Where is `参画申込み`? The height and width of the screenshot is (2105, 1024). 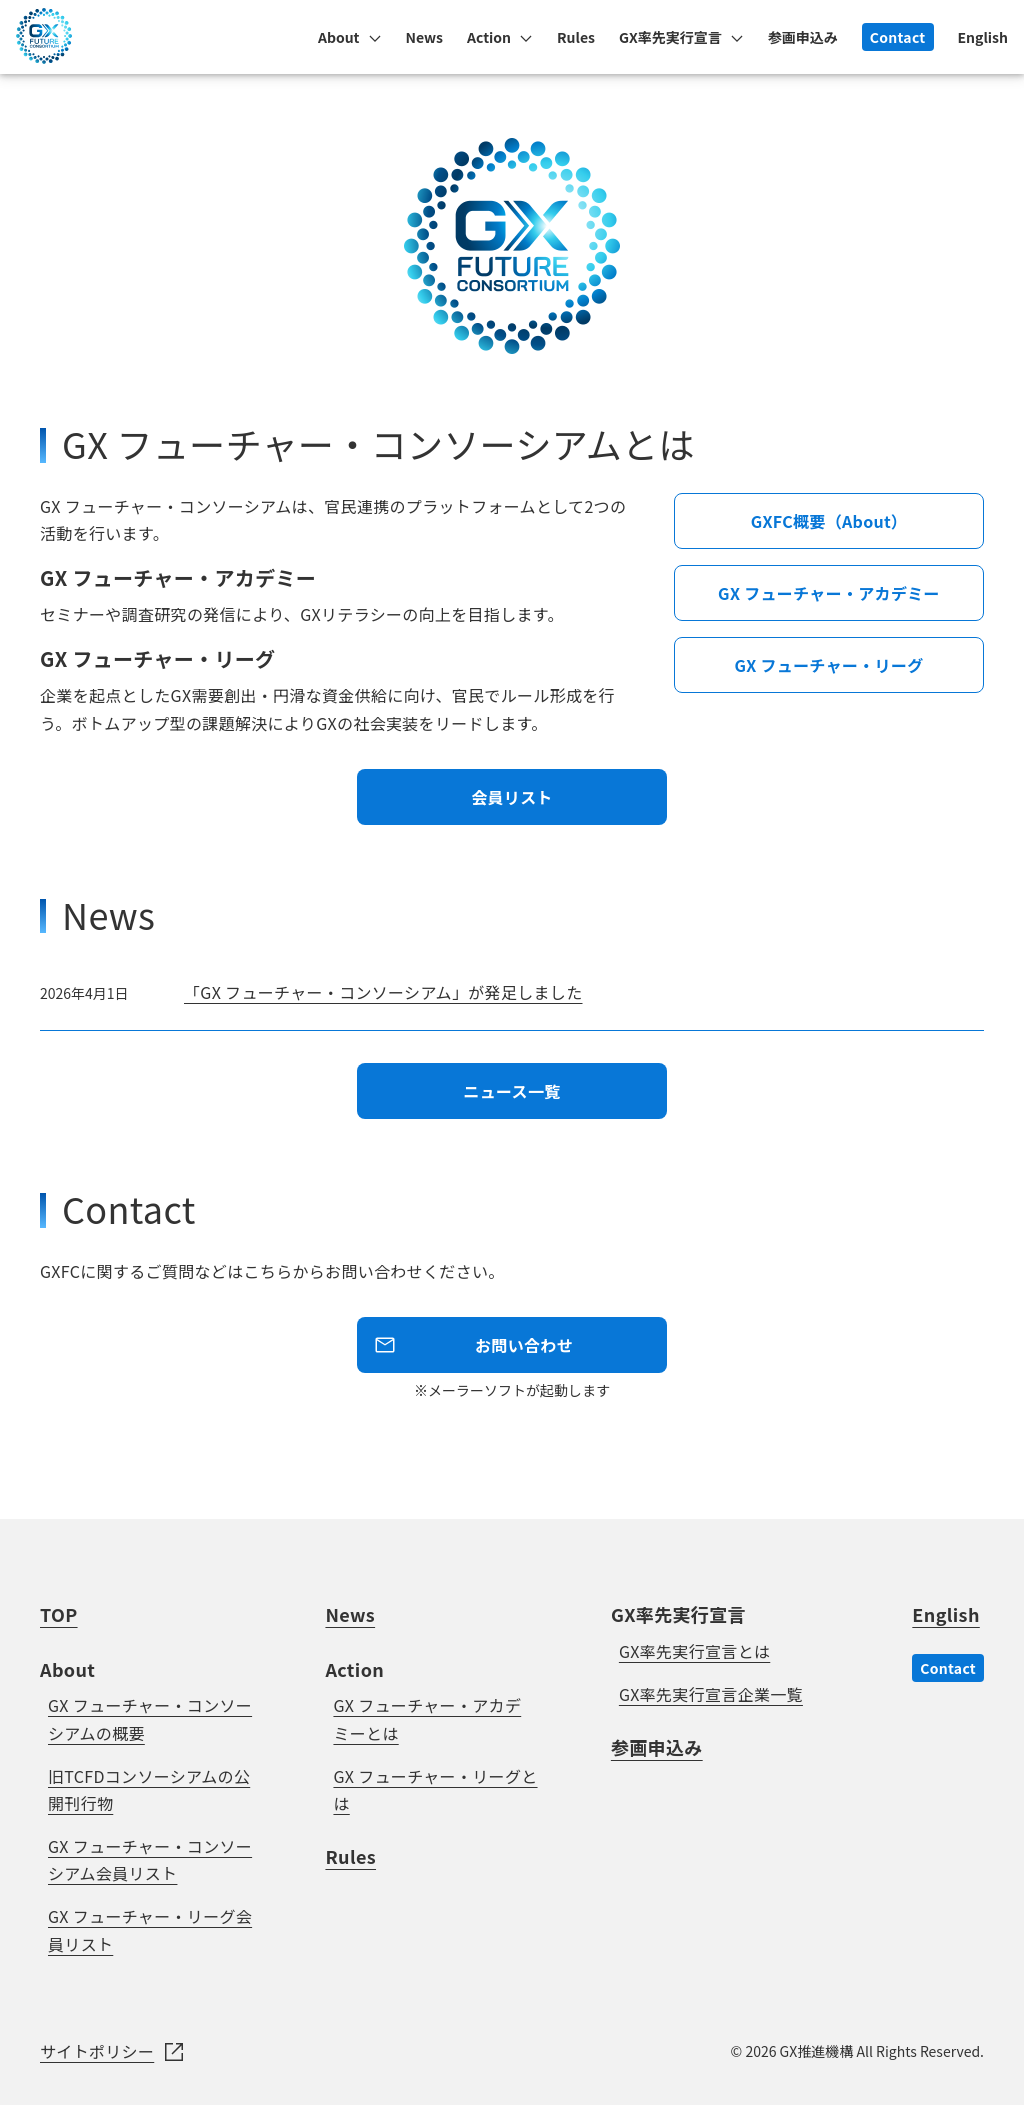
参画申込み is located at coordinates (803, 37).